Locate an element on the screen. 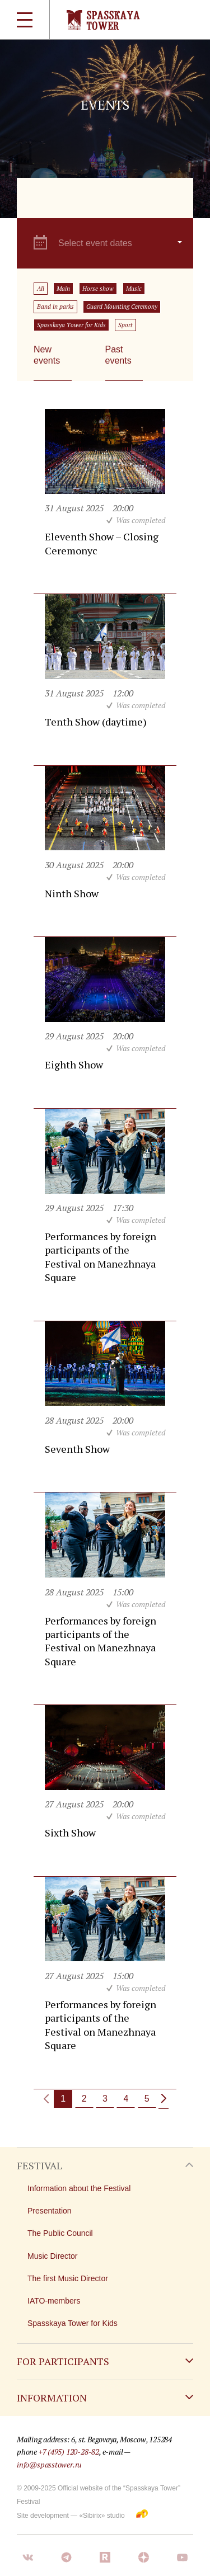  Sport is located at coordinates (125, 325).